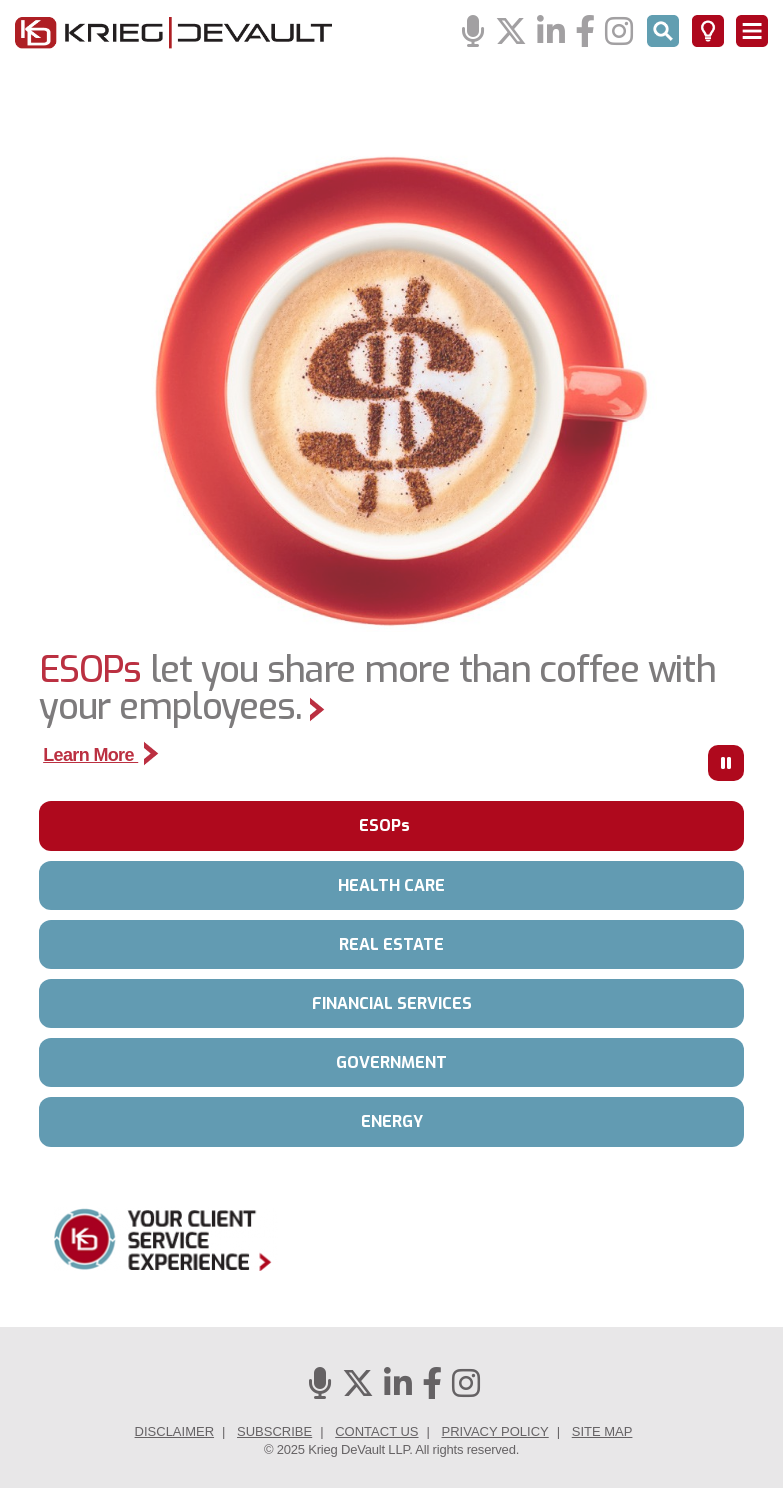 The width and height of the screenshot is (783, 1488). What do you see at coordinates (511, 32) in the screenshot?
I see `[Twitter]` at bounding box center [511, 32].